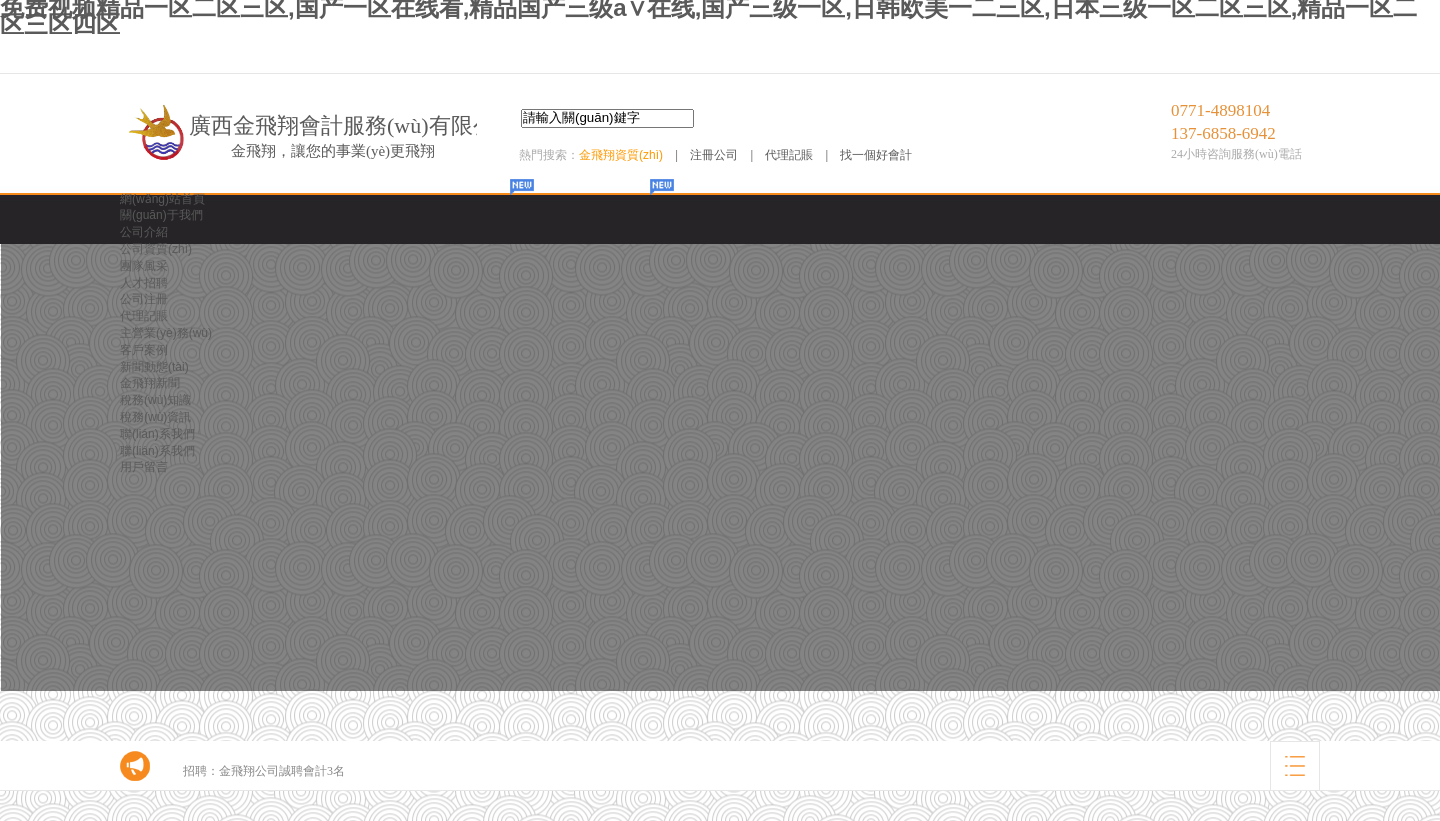 This screenshot has width=1440, height=821. I want to click on 網(wǎng)站首頁, so click(162, 199).